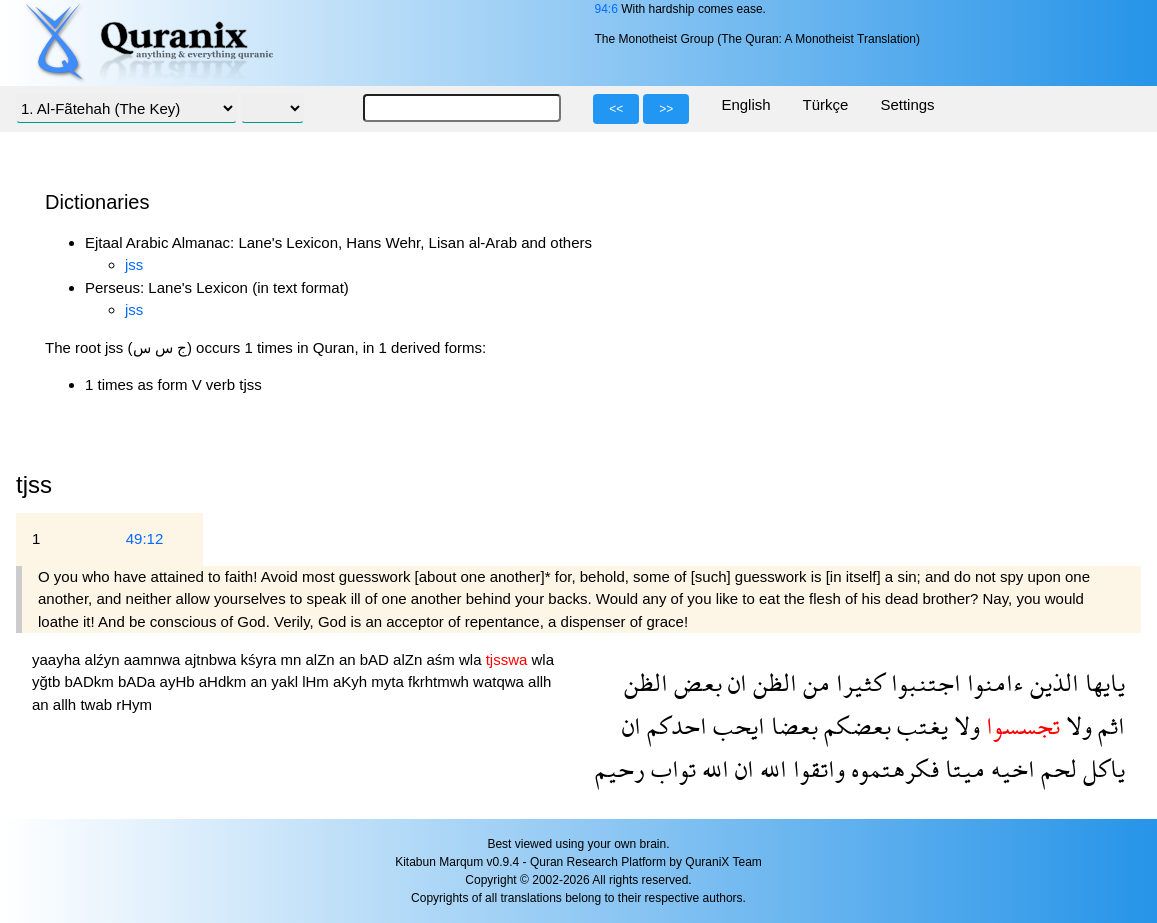 Image resolution: width=1157 pixels, height=923 pixels. I want to click on watqwa, so click(500, 681).